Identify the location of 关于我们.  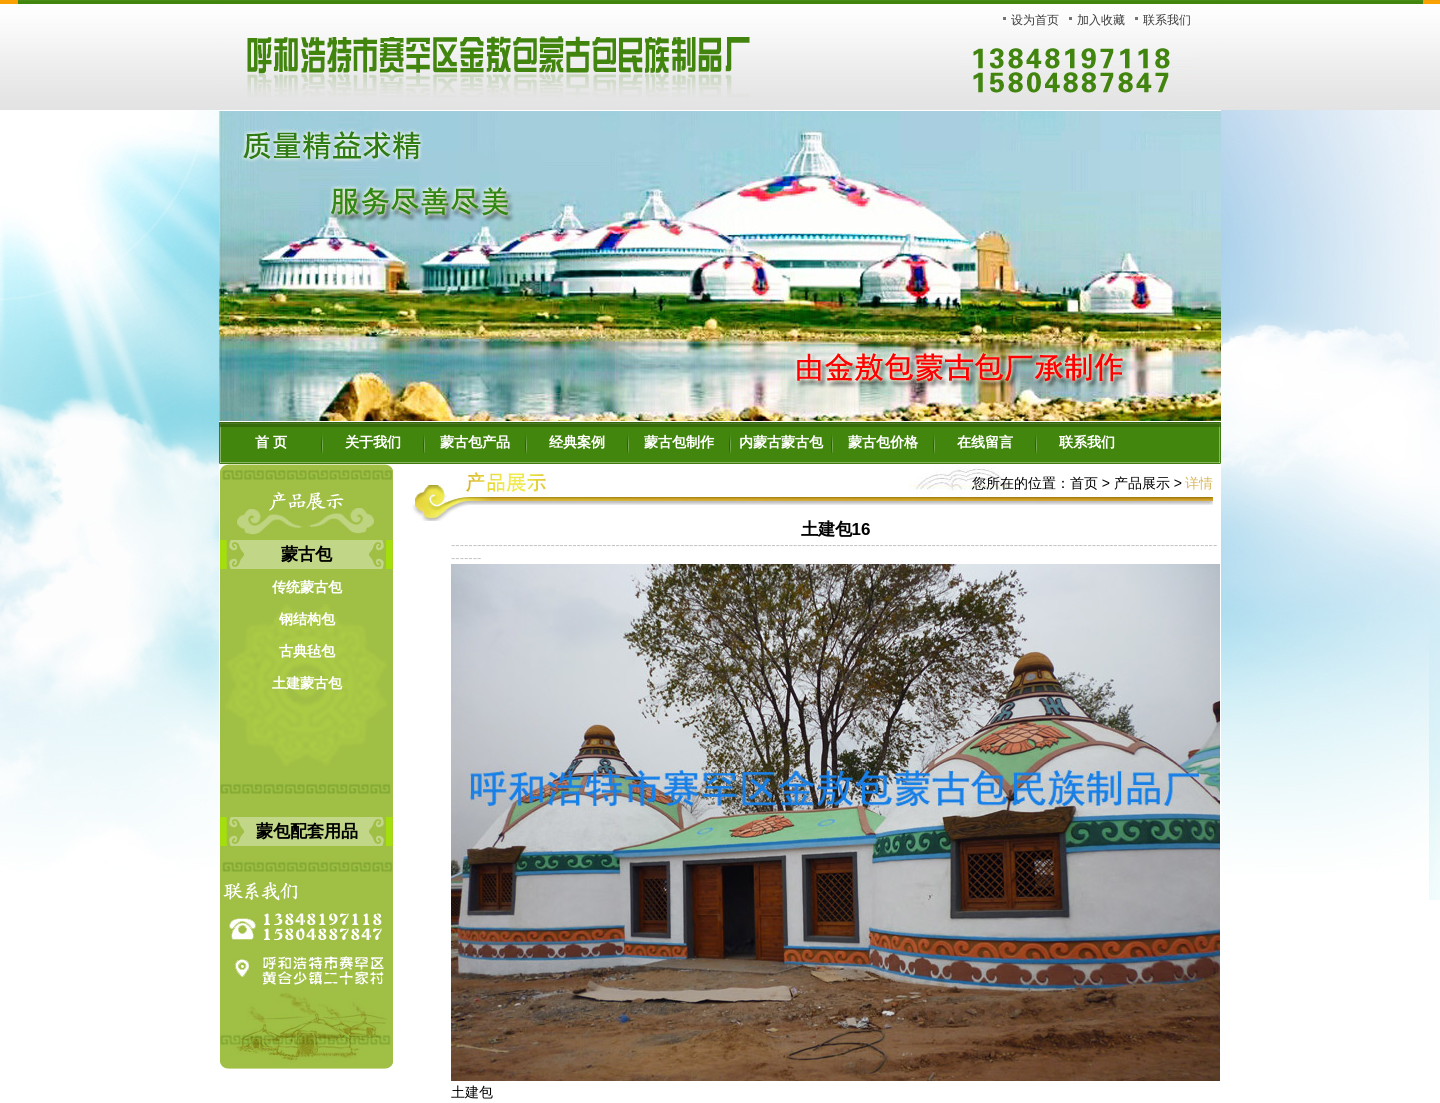
(373, 442).